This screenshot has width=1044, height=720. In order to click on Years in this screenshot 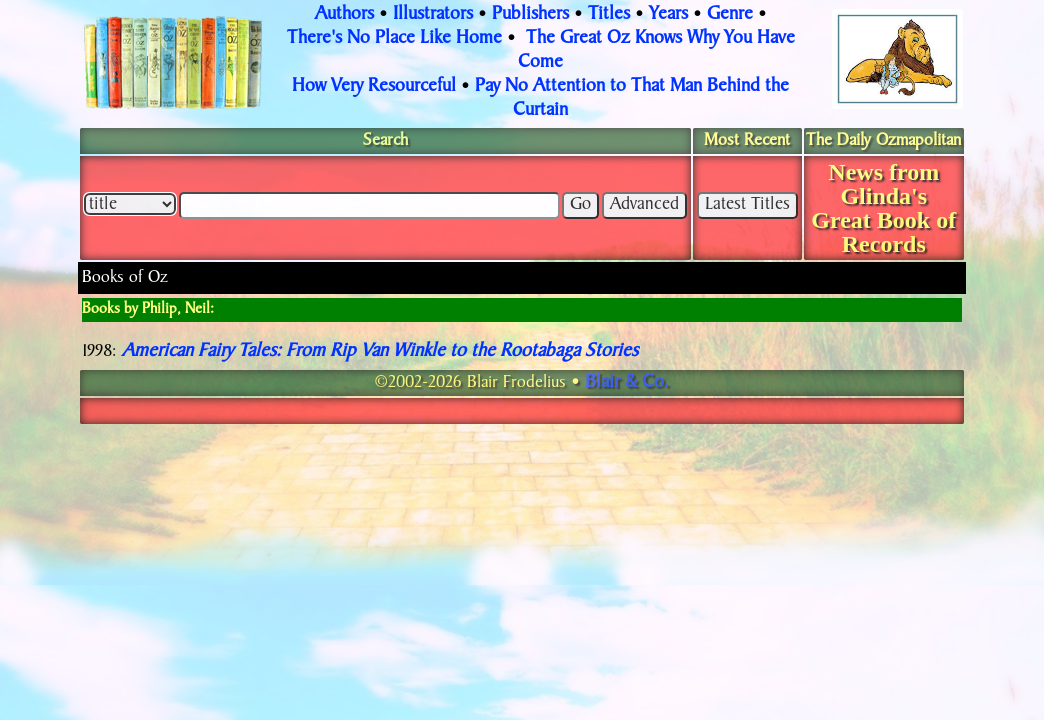, I will do `click(668, 15)`.